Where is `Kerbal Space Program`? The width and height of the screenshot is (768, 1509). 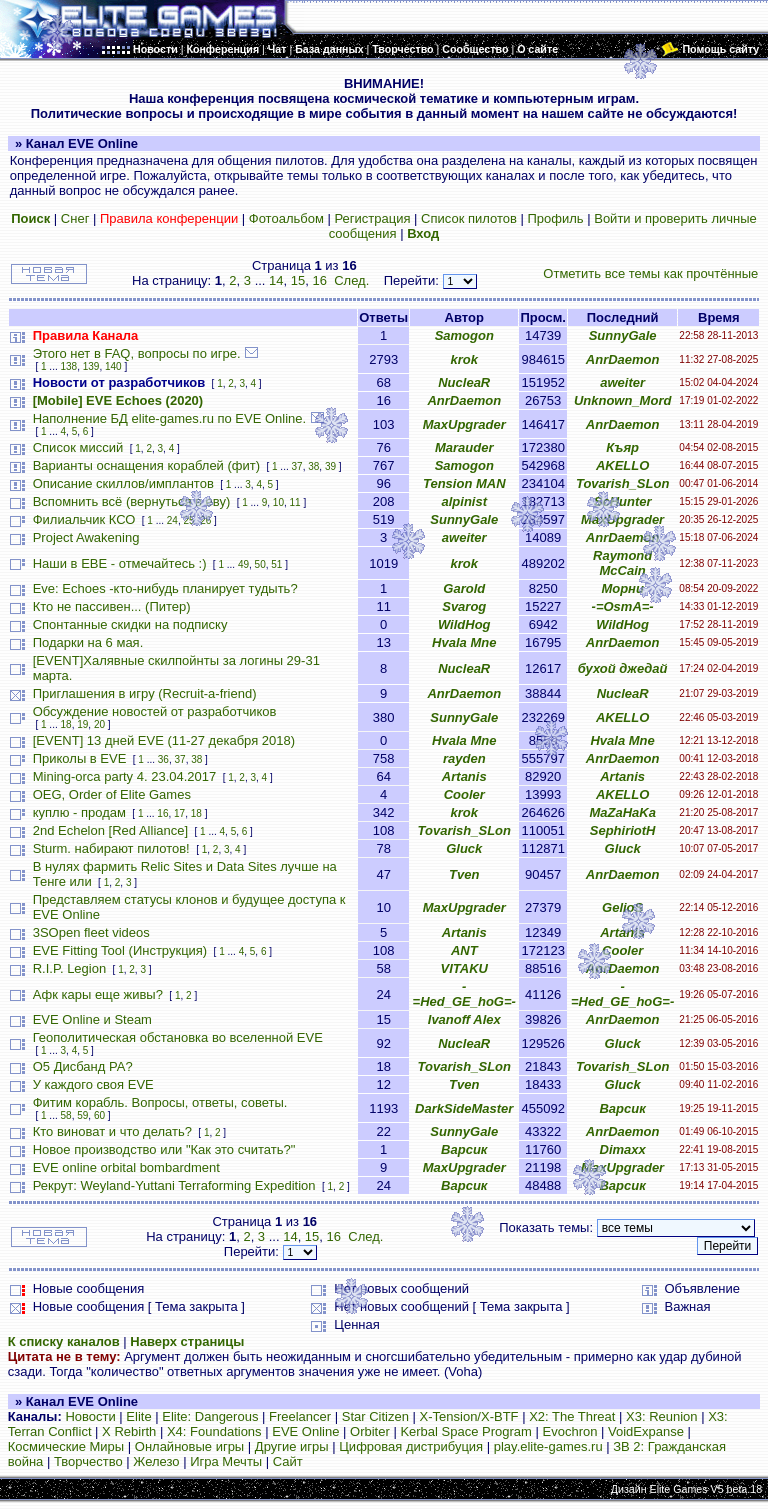 Kerbal Space Program is located at coordinates (466, 1431).